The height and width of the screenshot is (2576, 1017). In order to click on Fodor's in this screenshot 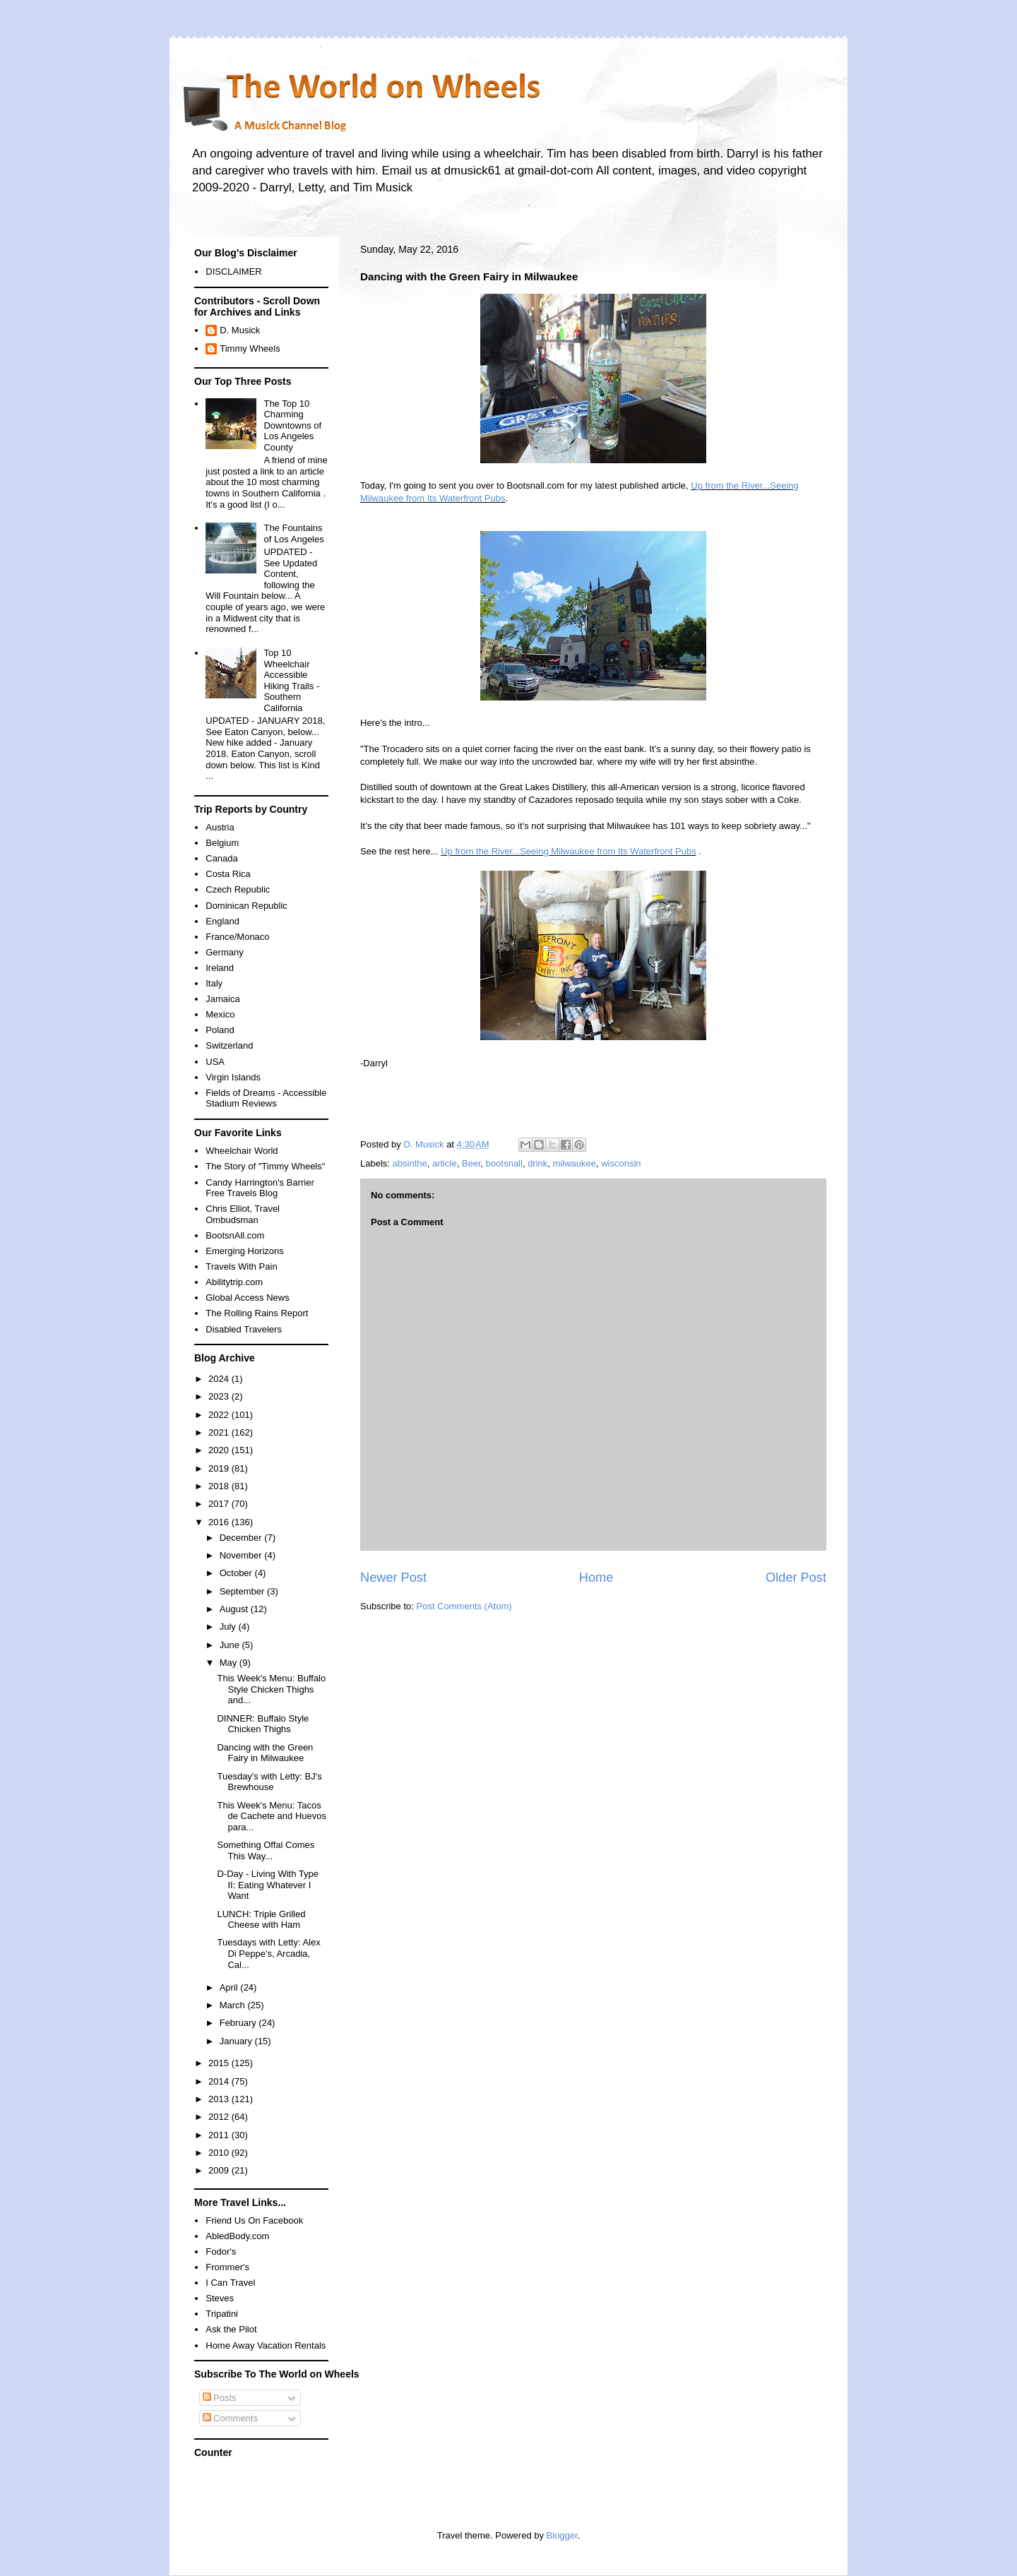, I will do `click(221, 2251)`.